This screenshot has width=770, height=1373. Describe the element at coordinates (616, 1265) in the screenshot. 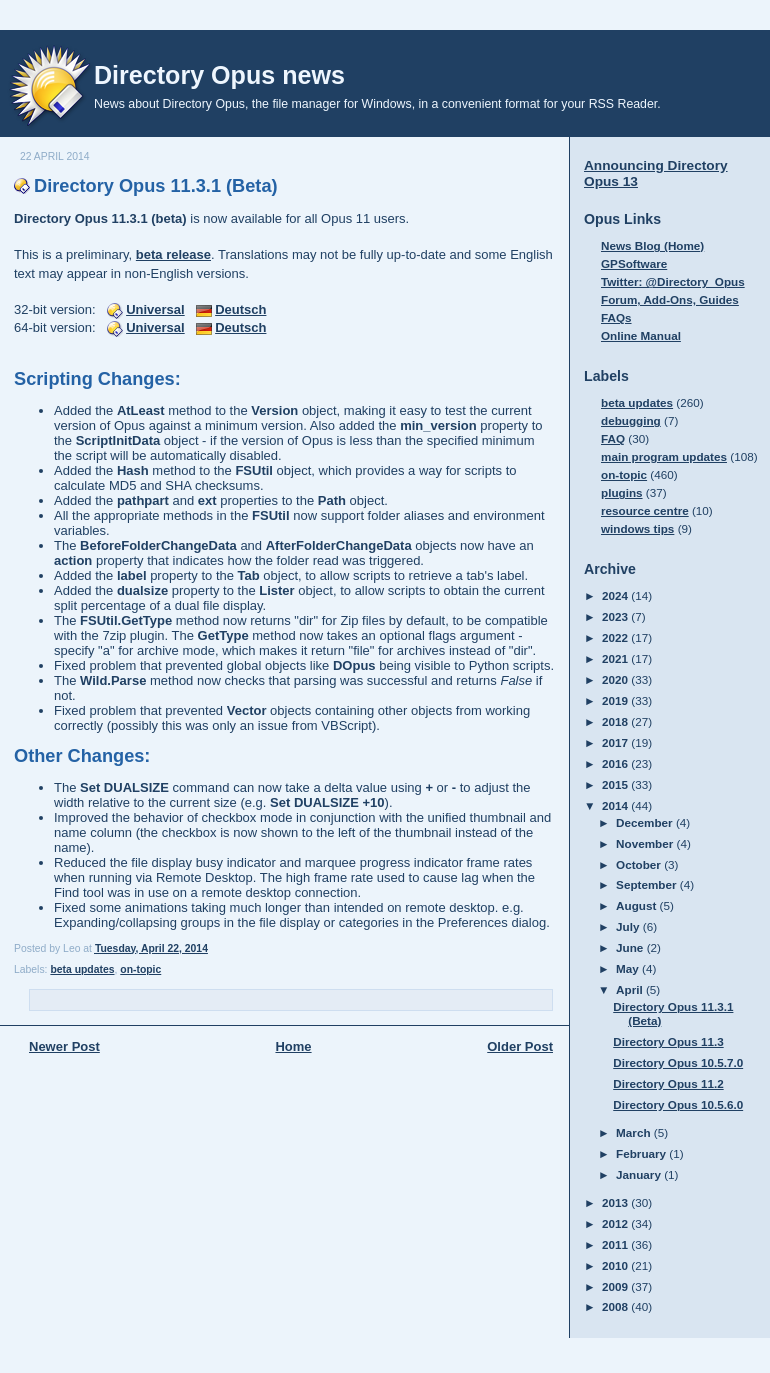

I see `2010` at that location.